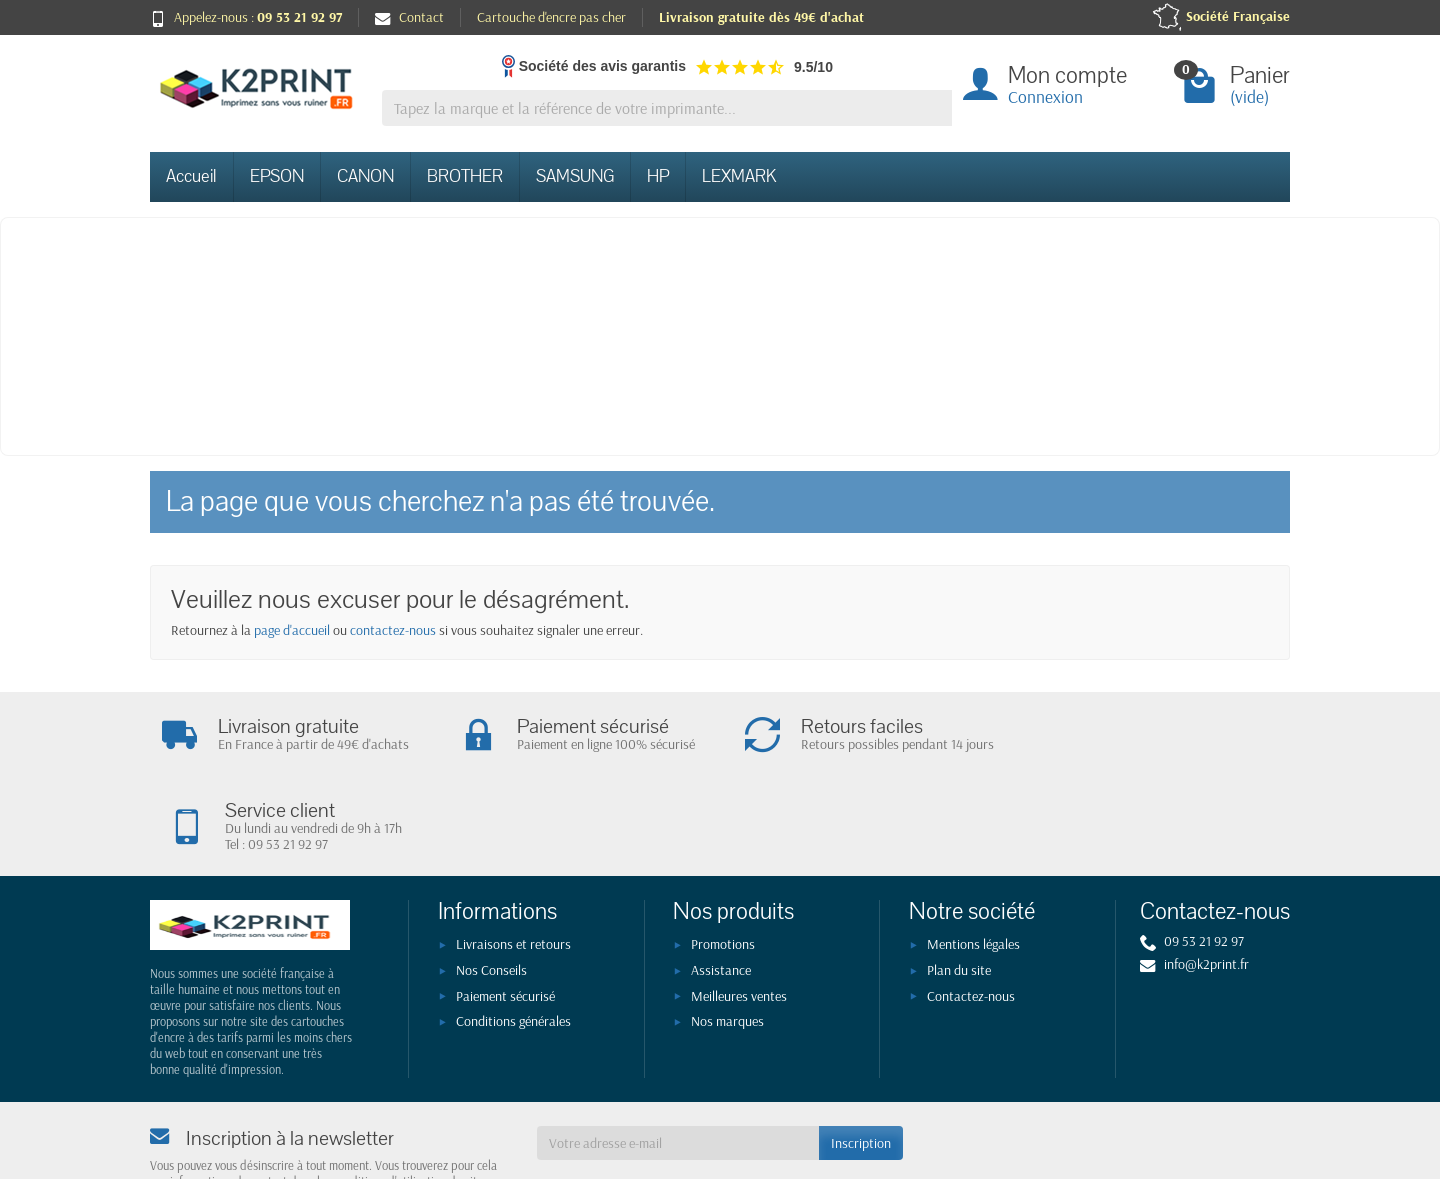  Describe the element at coordinates (973, 860) in the screenshot. I see `Mentions légales` at that location.